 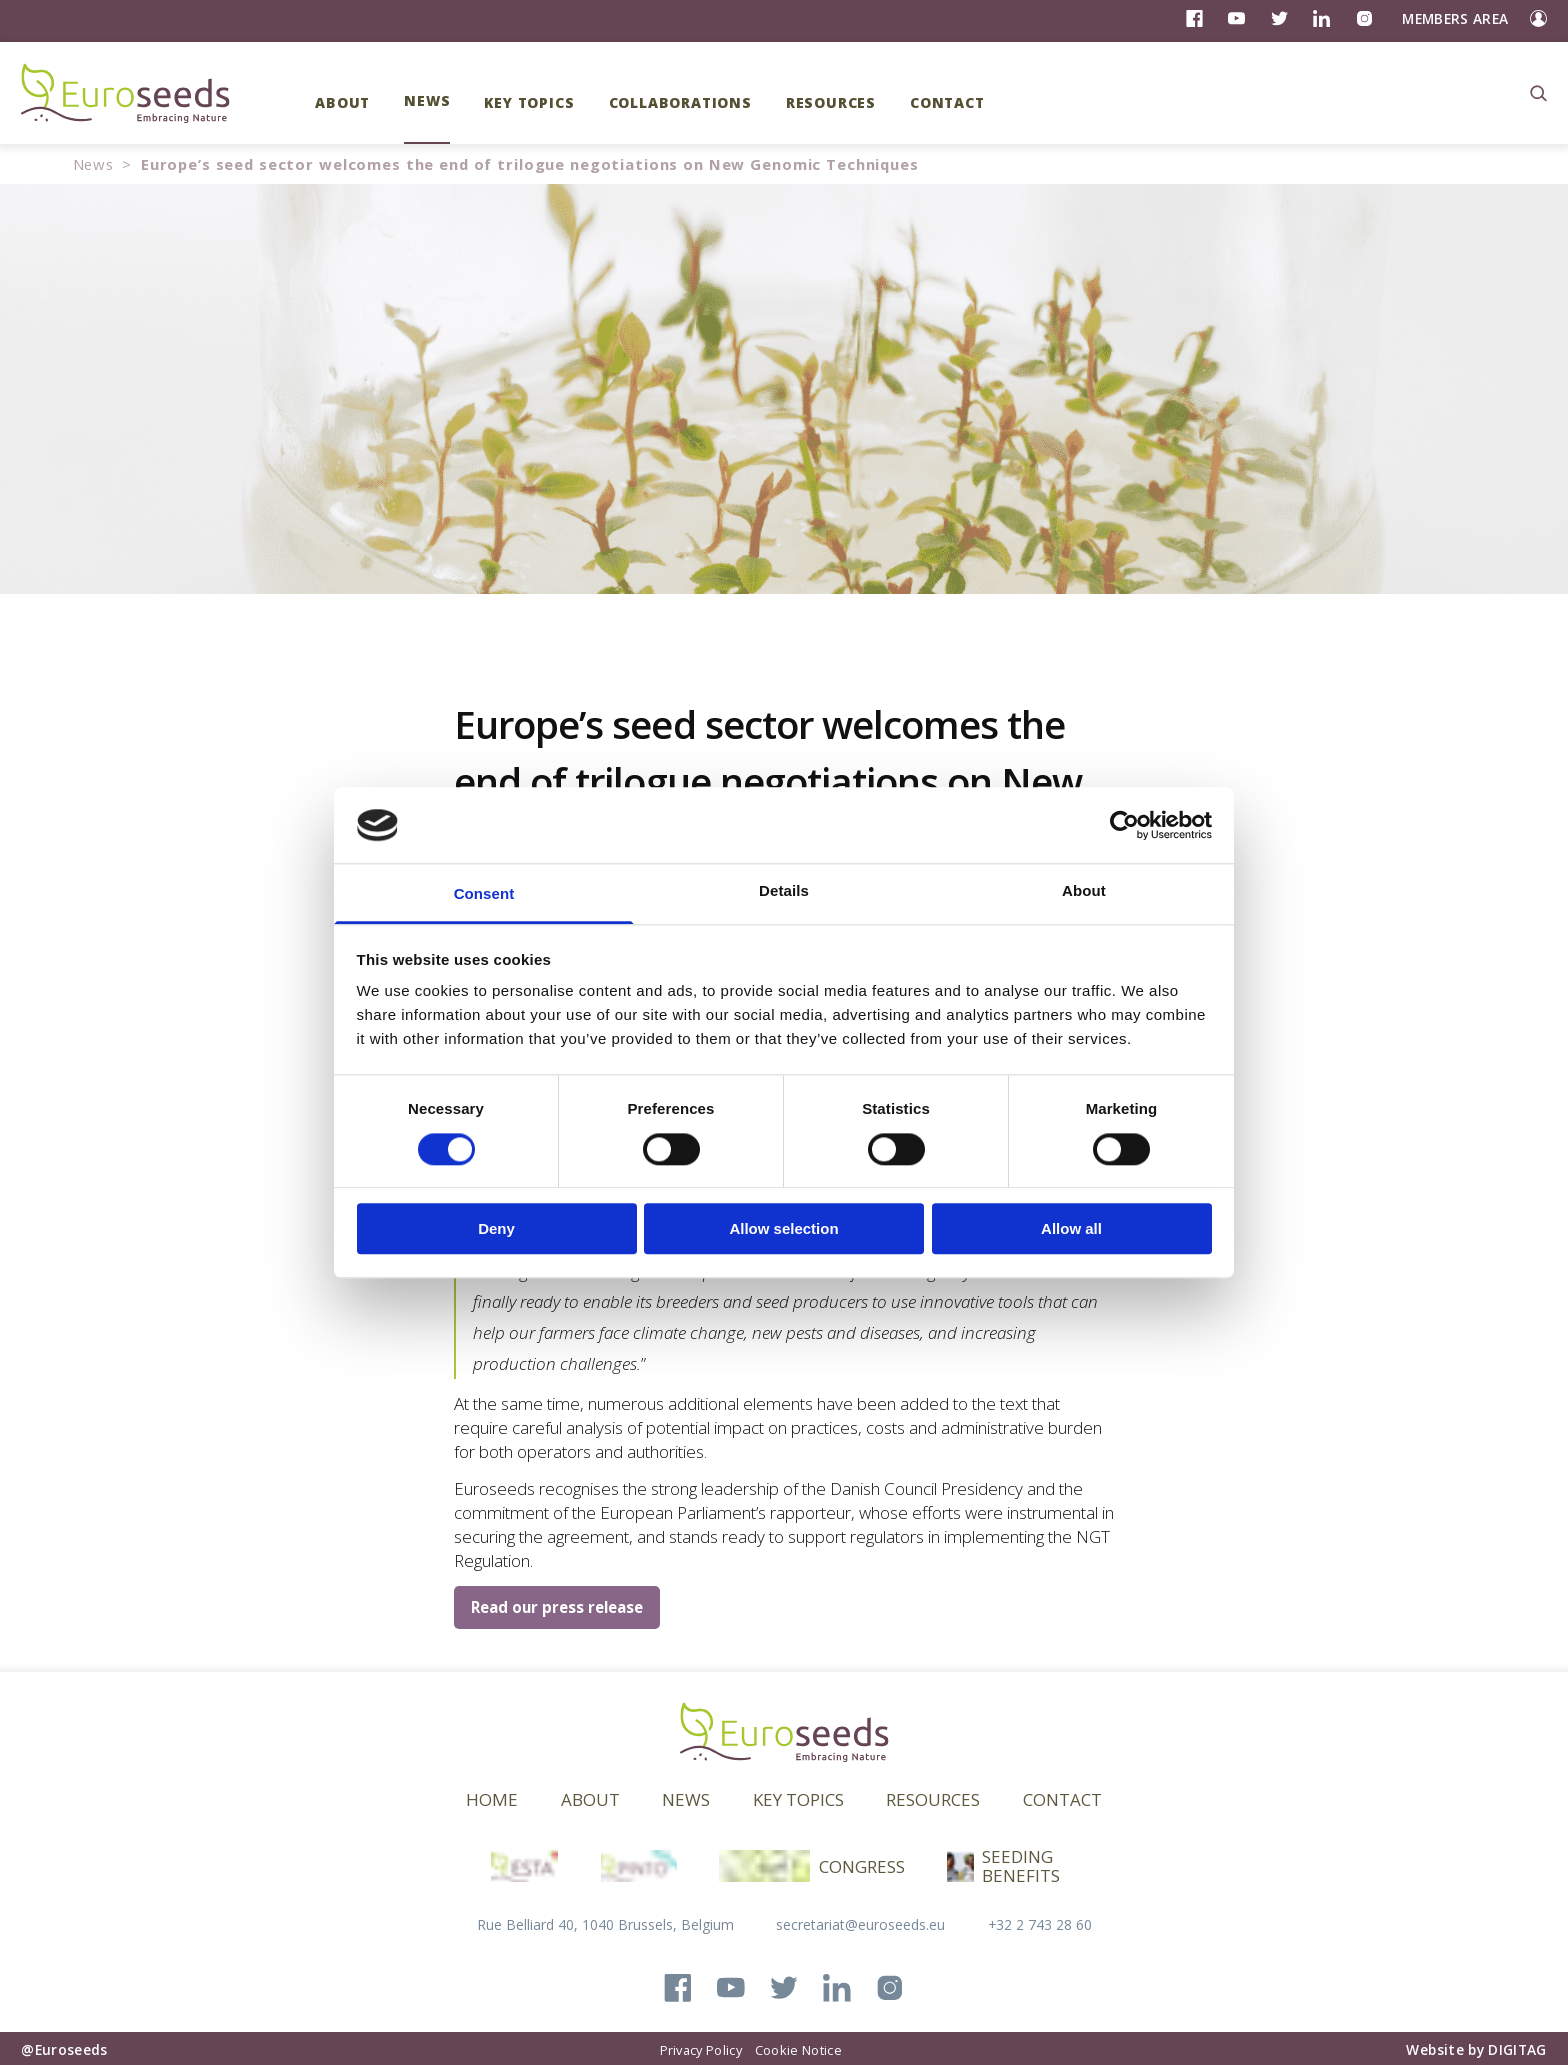 What do you see at coordinates (798, 2050) in the screenshot?
I see `Cookie Notice` at bounding box center [798, 2050].